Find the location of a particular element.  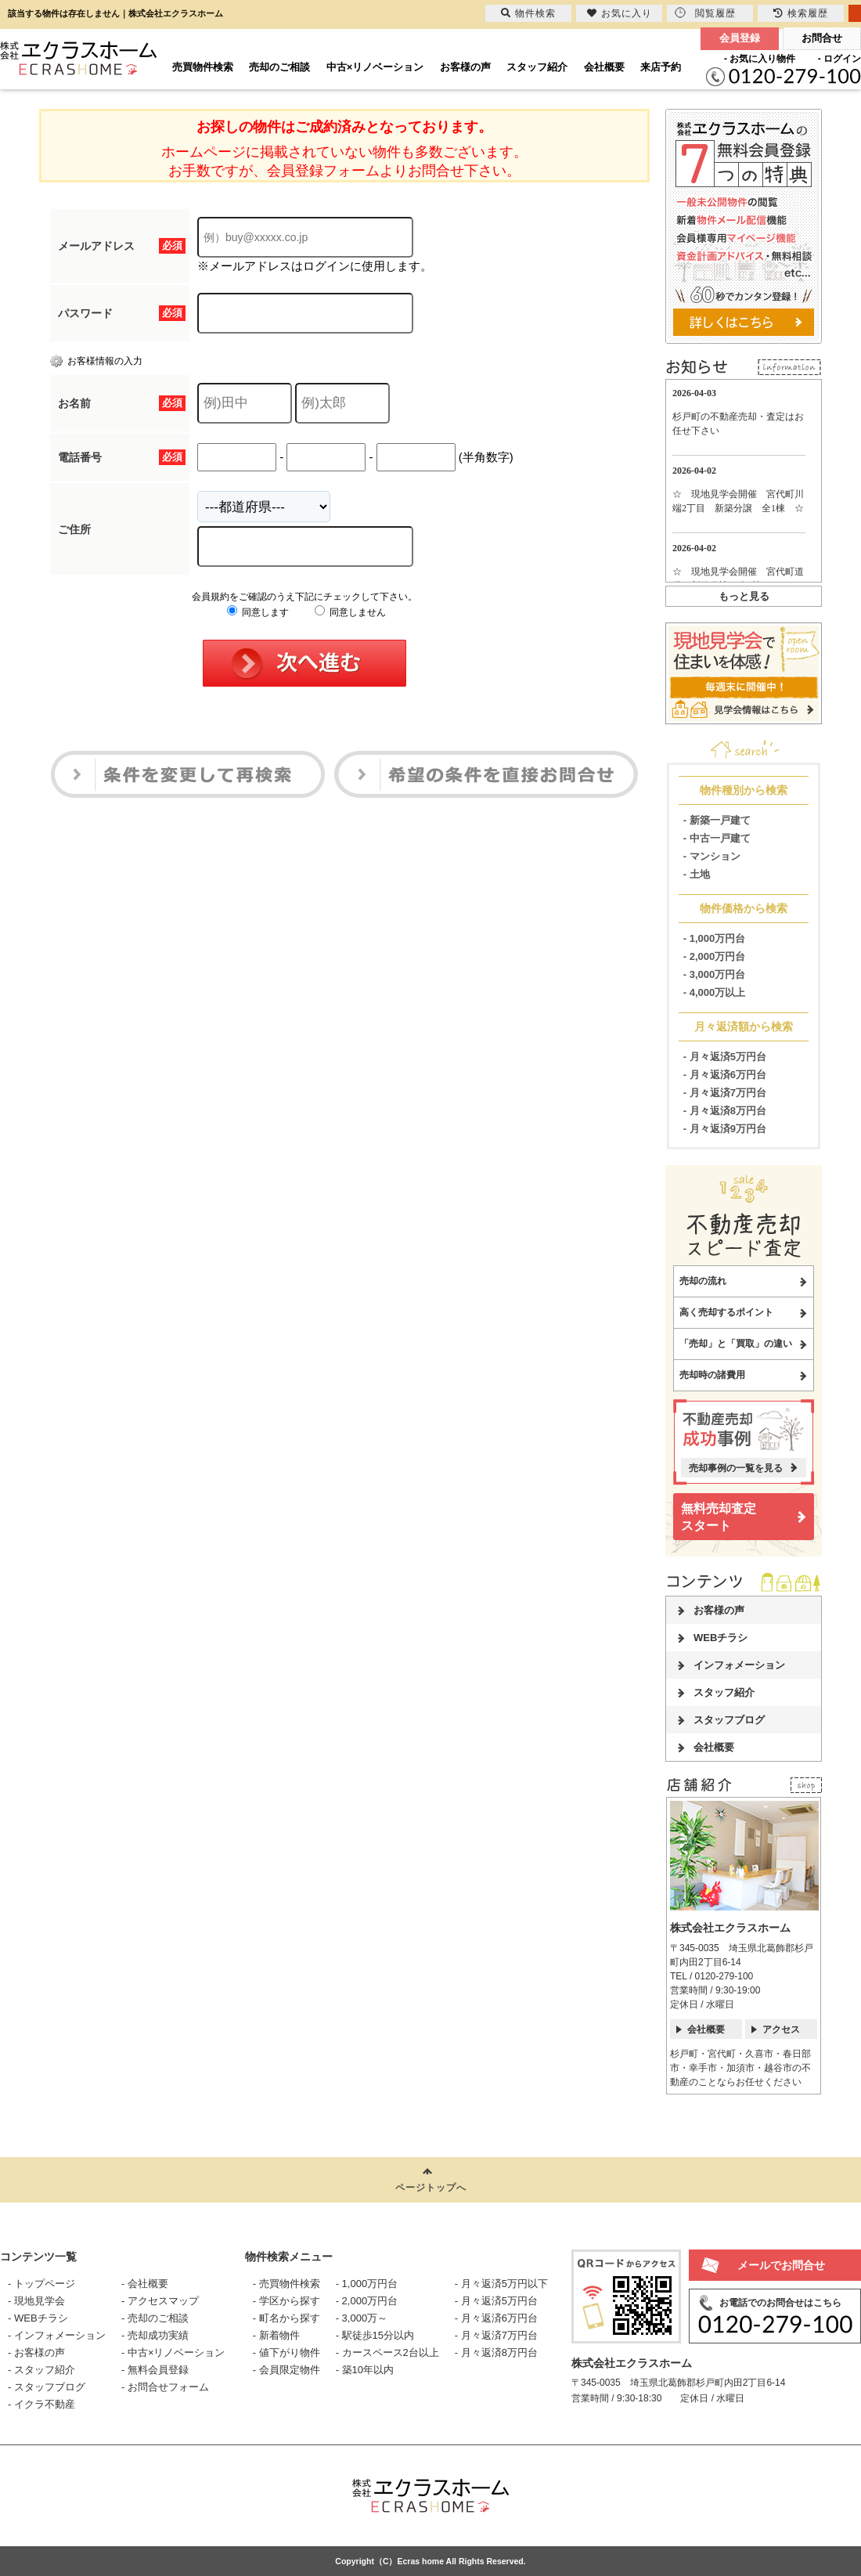

売却のご相談 is located at coordinates (279, 67).